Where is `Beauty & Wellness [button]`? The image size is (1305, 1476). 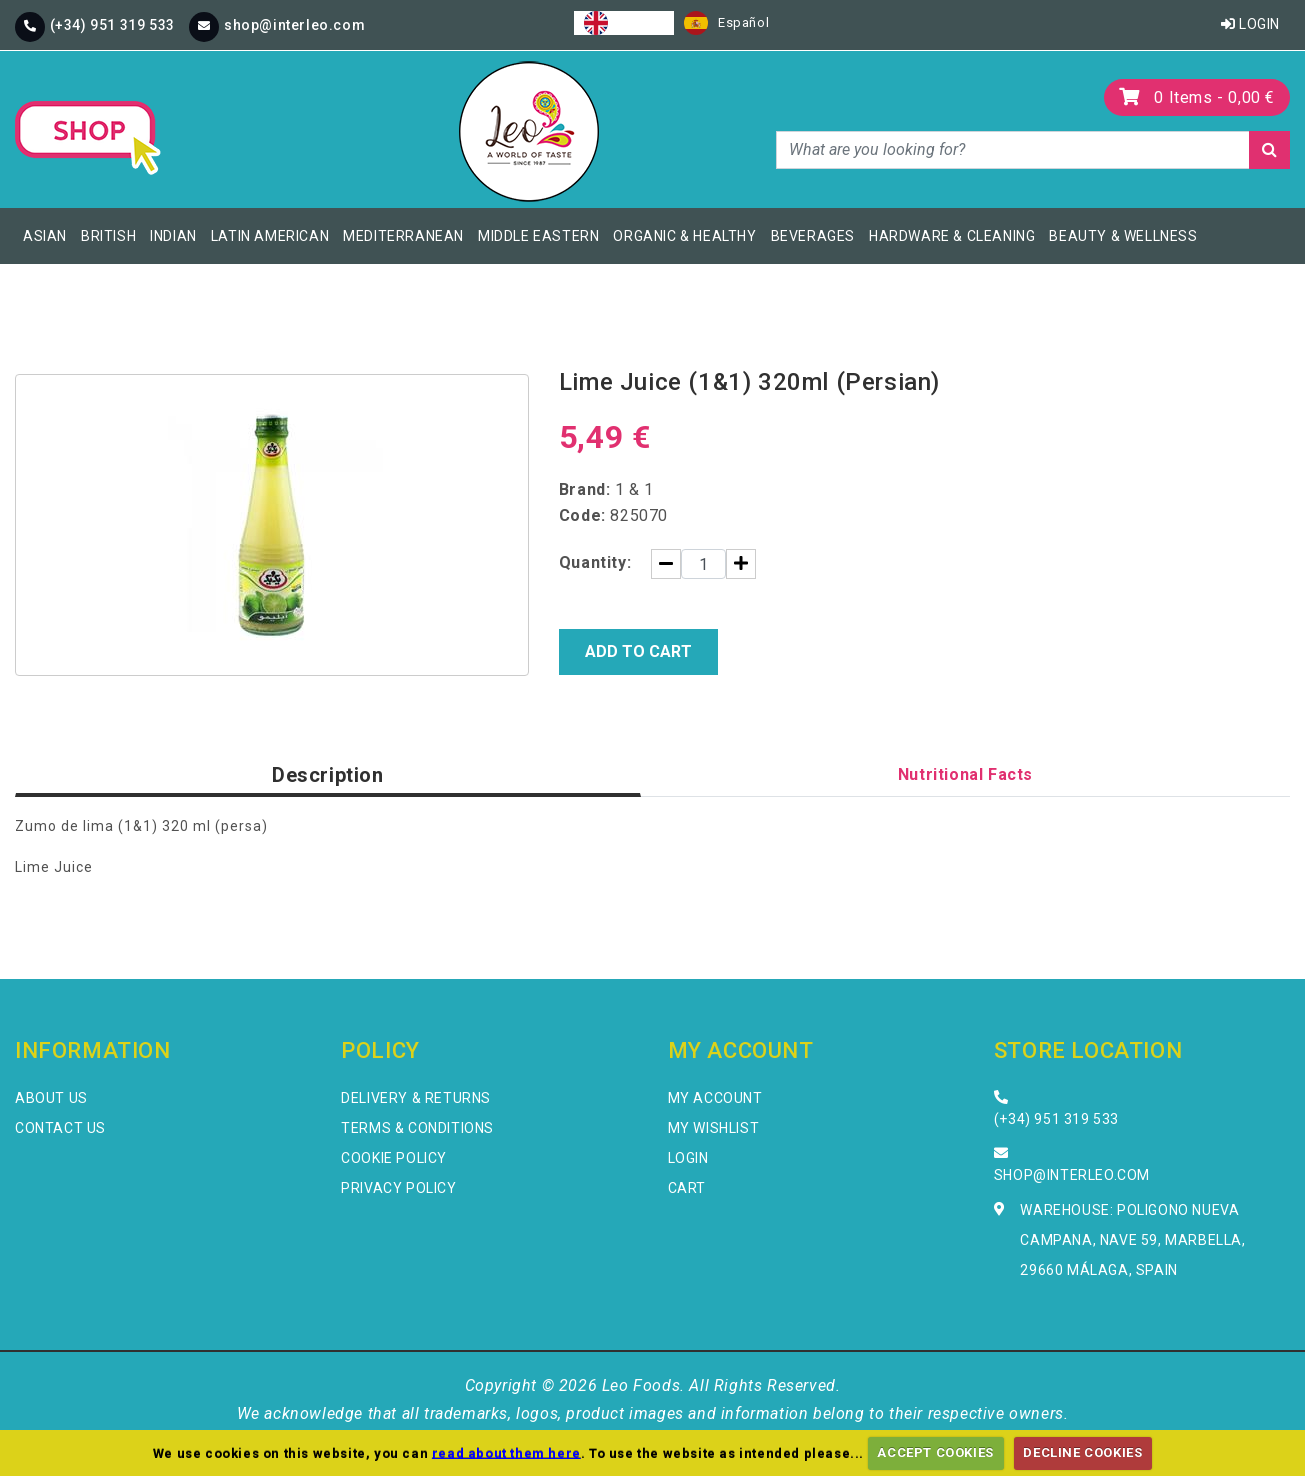 Beauty & Wellness [button] is located at coordinates (1123, 236).